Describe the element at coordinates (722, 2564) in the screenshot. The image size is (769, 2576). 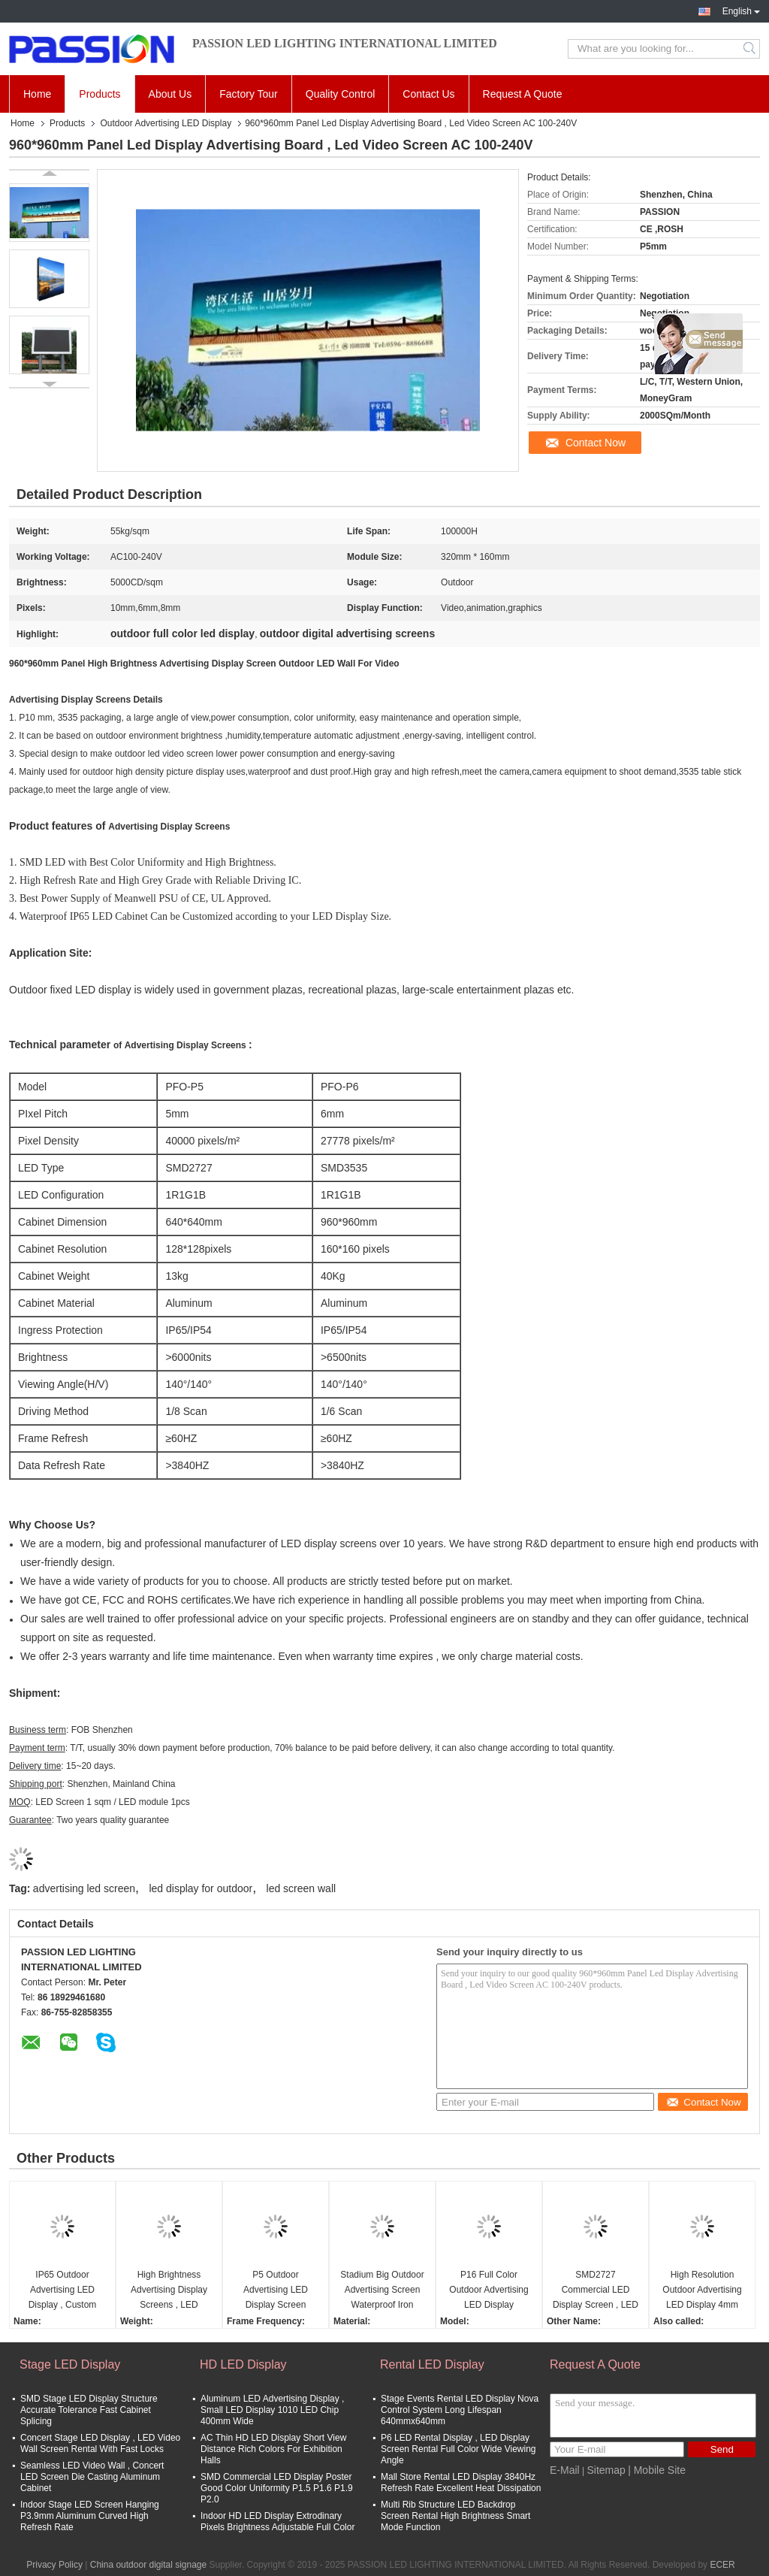
I see `ECER` at that location.